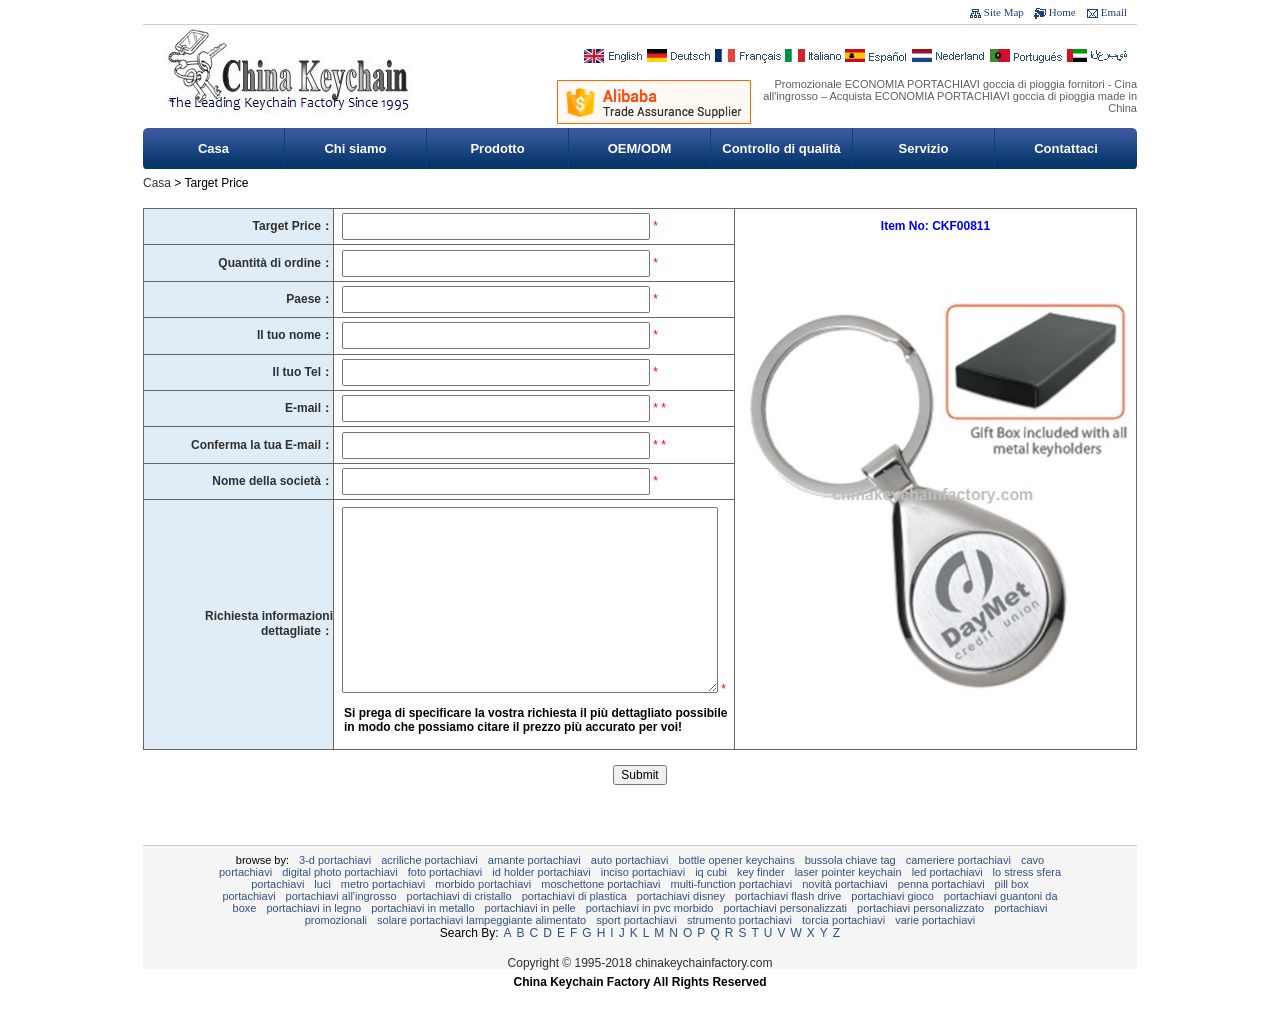 The image size is (1280, 1019). What do you see at coordinates (850, 890) in the screenshot?
I see `Bussola chiave Tag` at bounding box center [850, 890].